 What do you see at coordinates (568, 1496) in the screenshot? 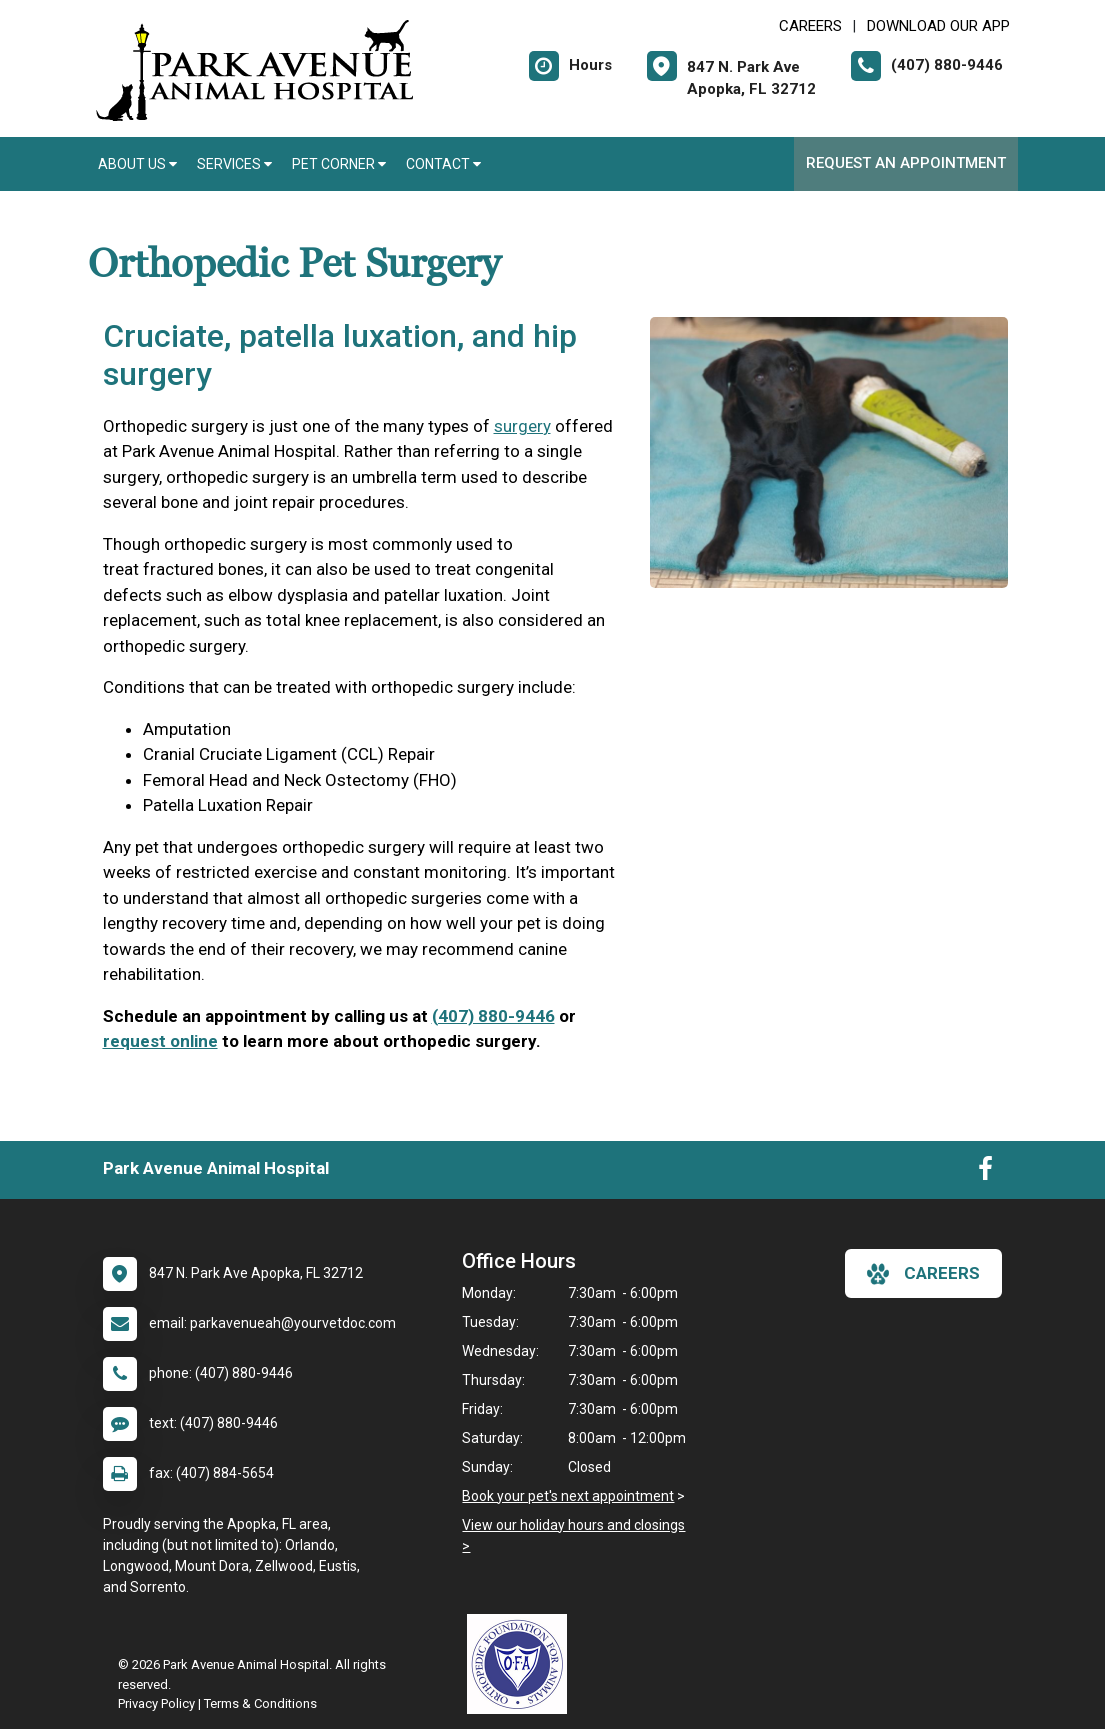
I see `Book your pet's next appointment` at bounding box center [568, 1496].